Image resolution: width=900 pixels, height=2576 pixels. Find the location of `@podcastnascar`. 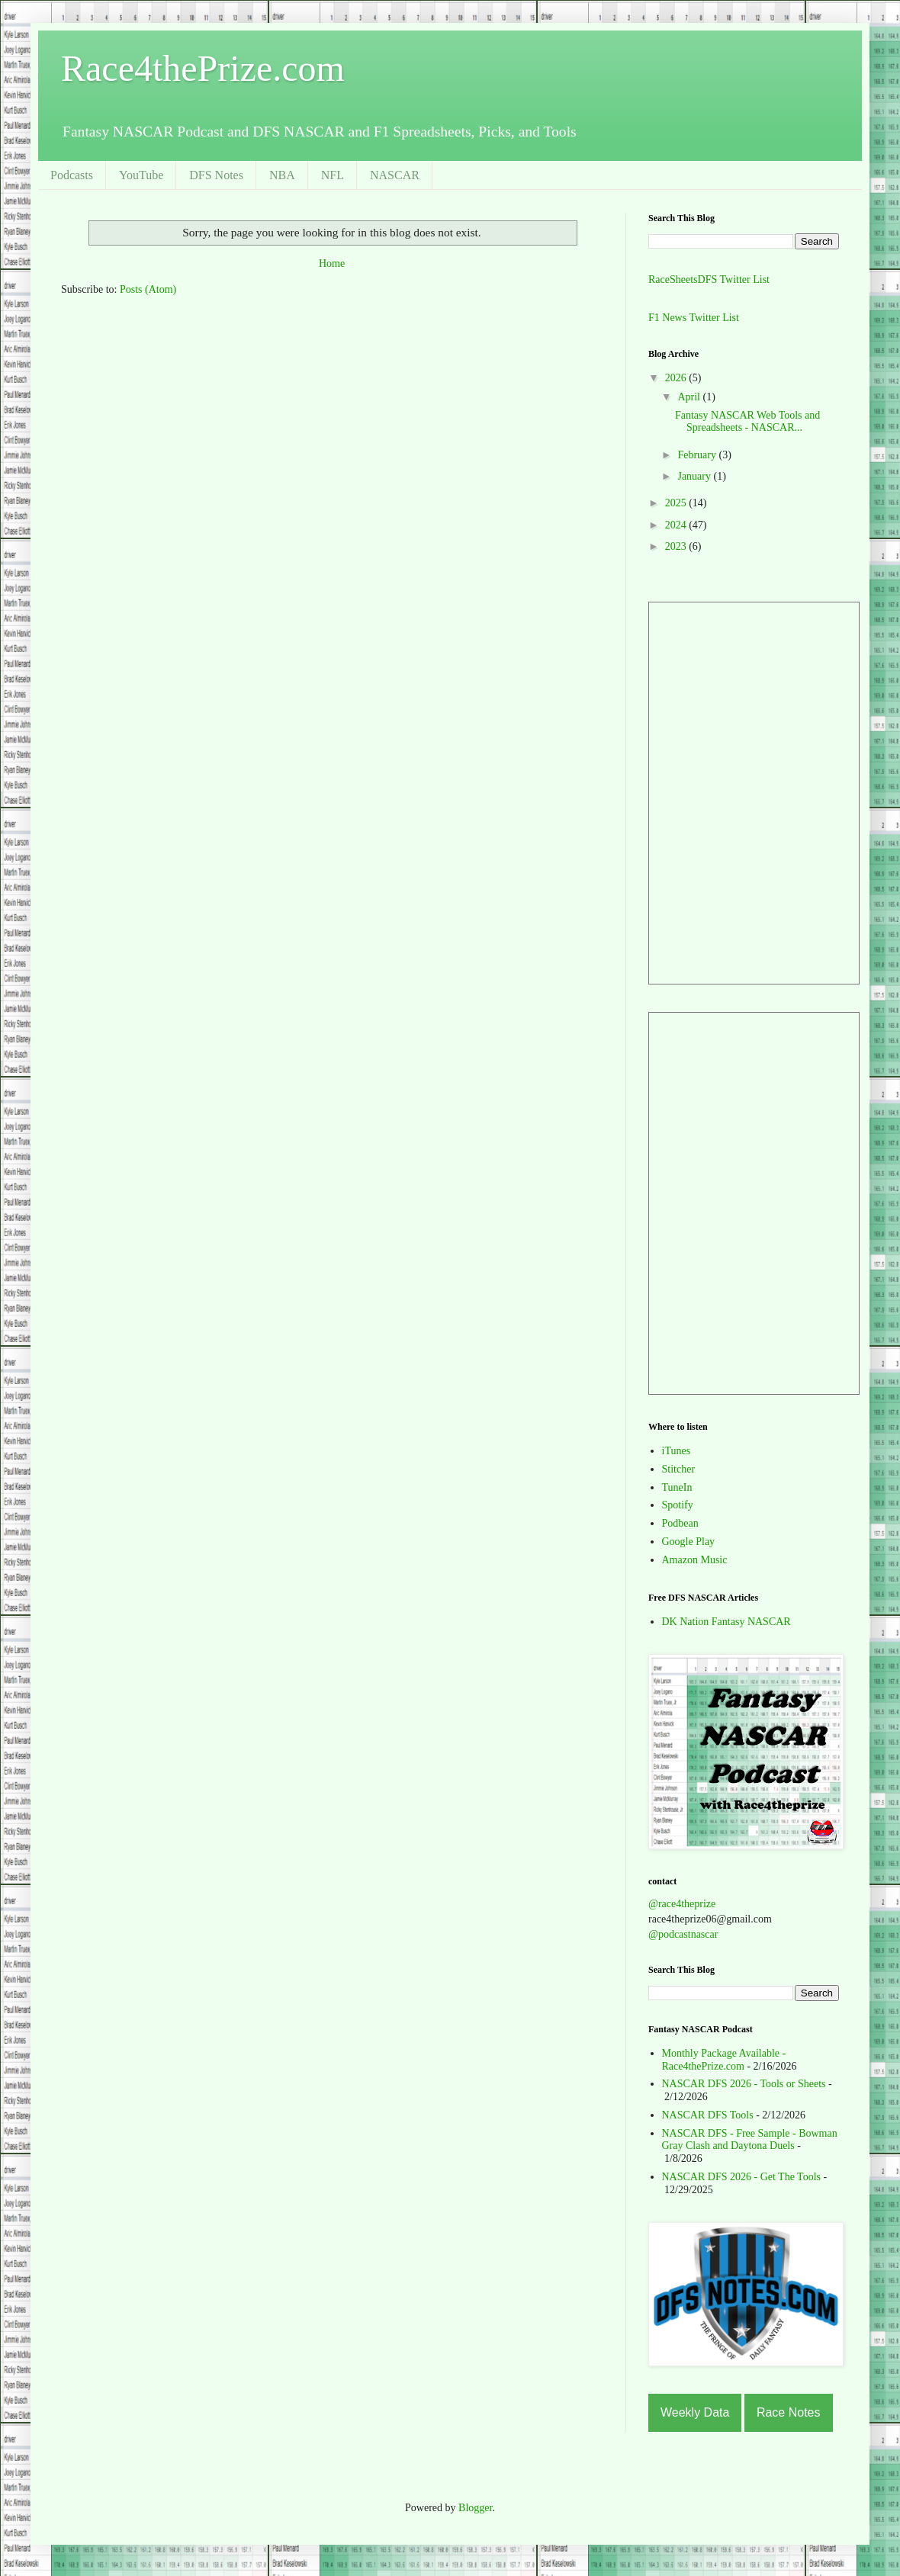

@podcastnascar is located at coordinates (683, 1934).